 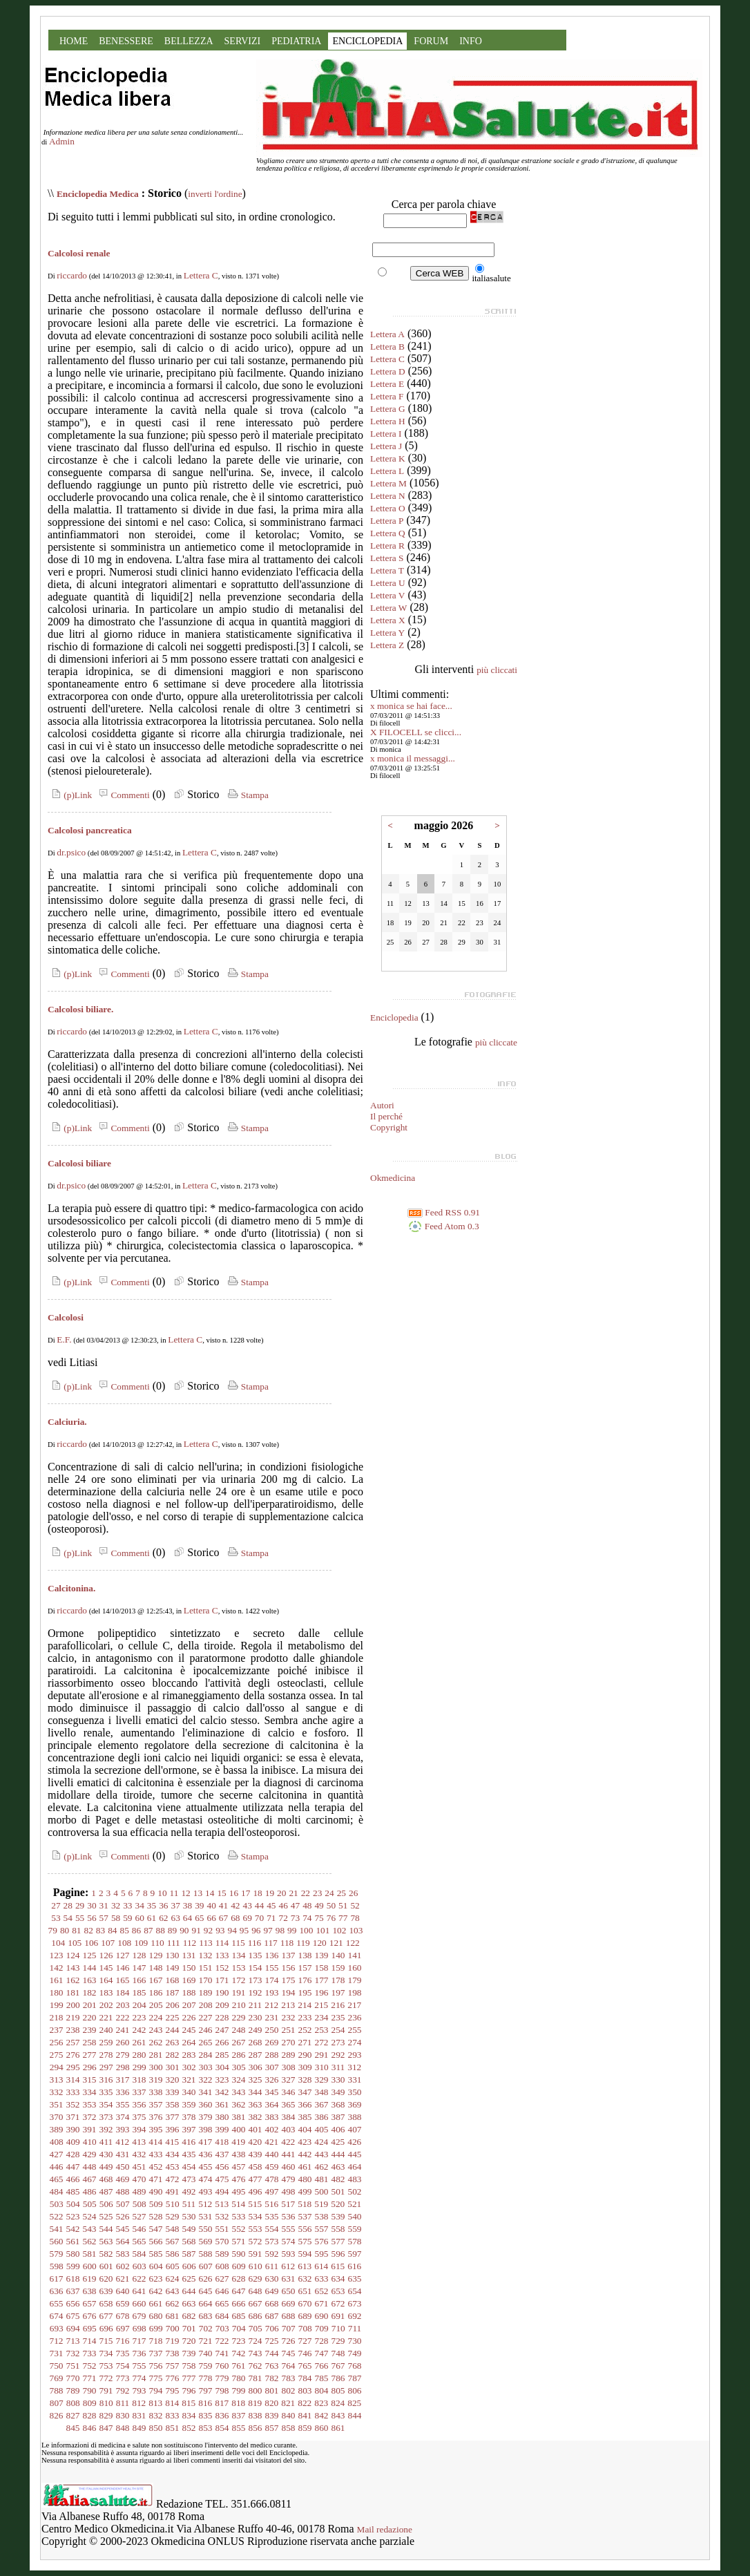 I want to click on 582, so click(x=106, y=2253).